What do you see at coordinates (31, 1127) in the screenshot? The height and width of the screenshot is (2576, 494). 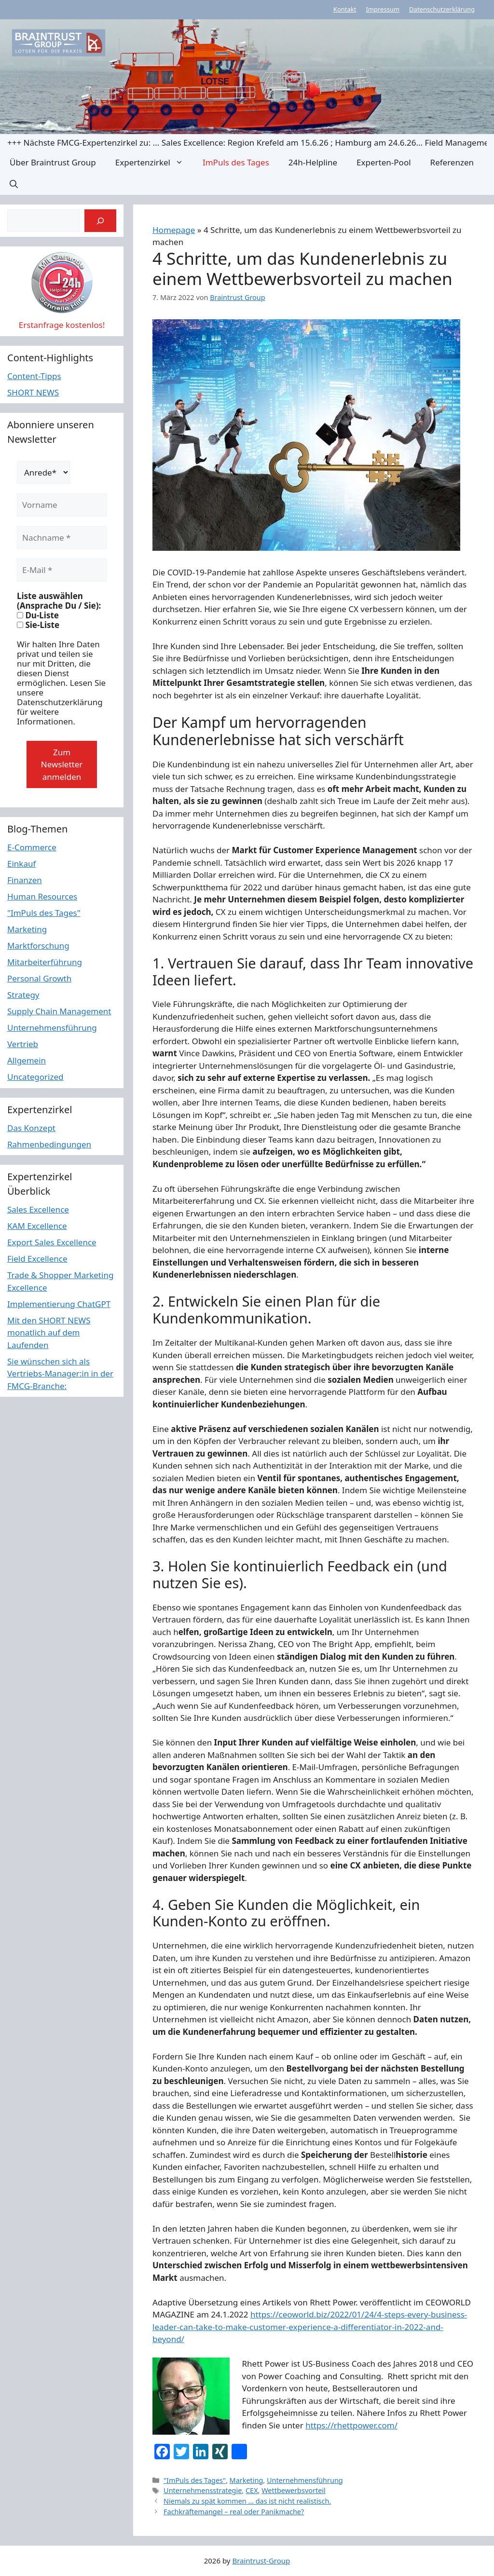 I see `Das Konzept` at bounding box center [31, 1127].